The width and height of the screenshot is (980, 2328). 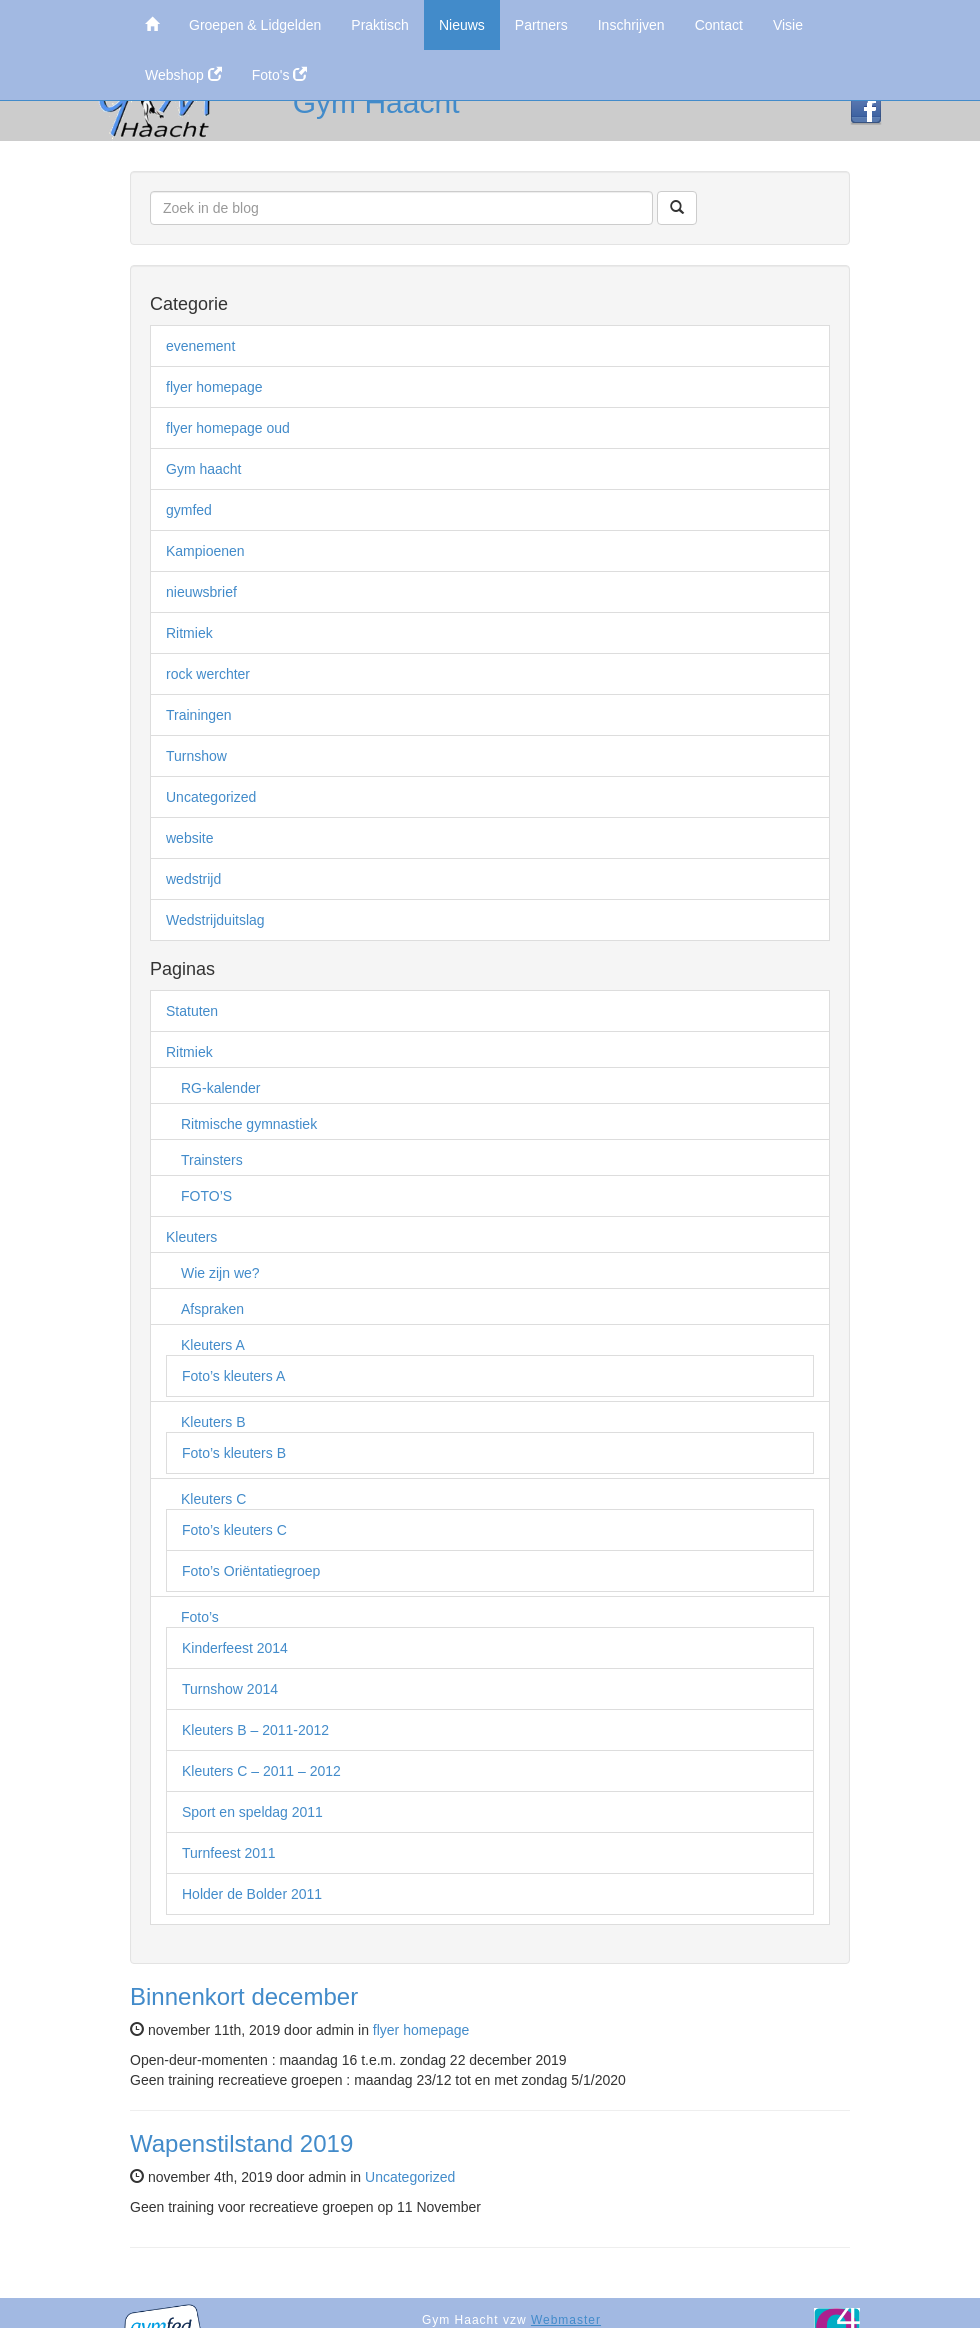 I want to click on Gym haacht, so click(x=203, y=469).